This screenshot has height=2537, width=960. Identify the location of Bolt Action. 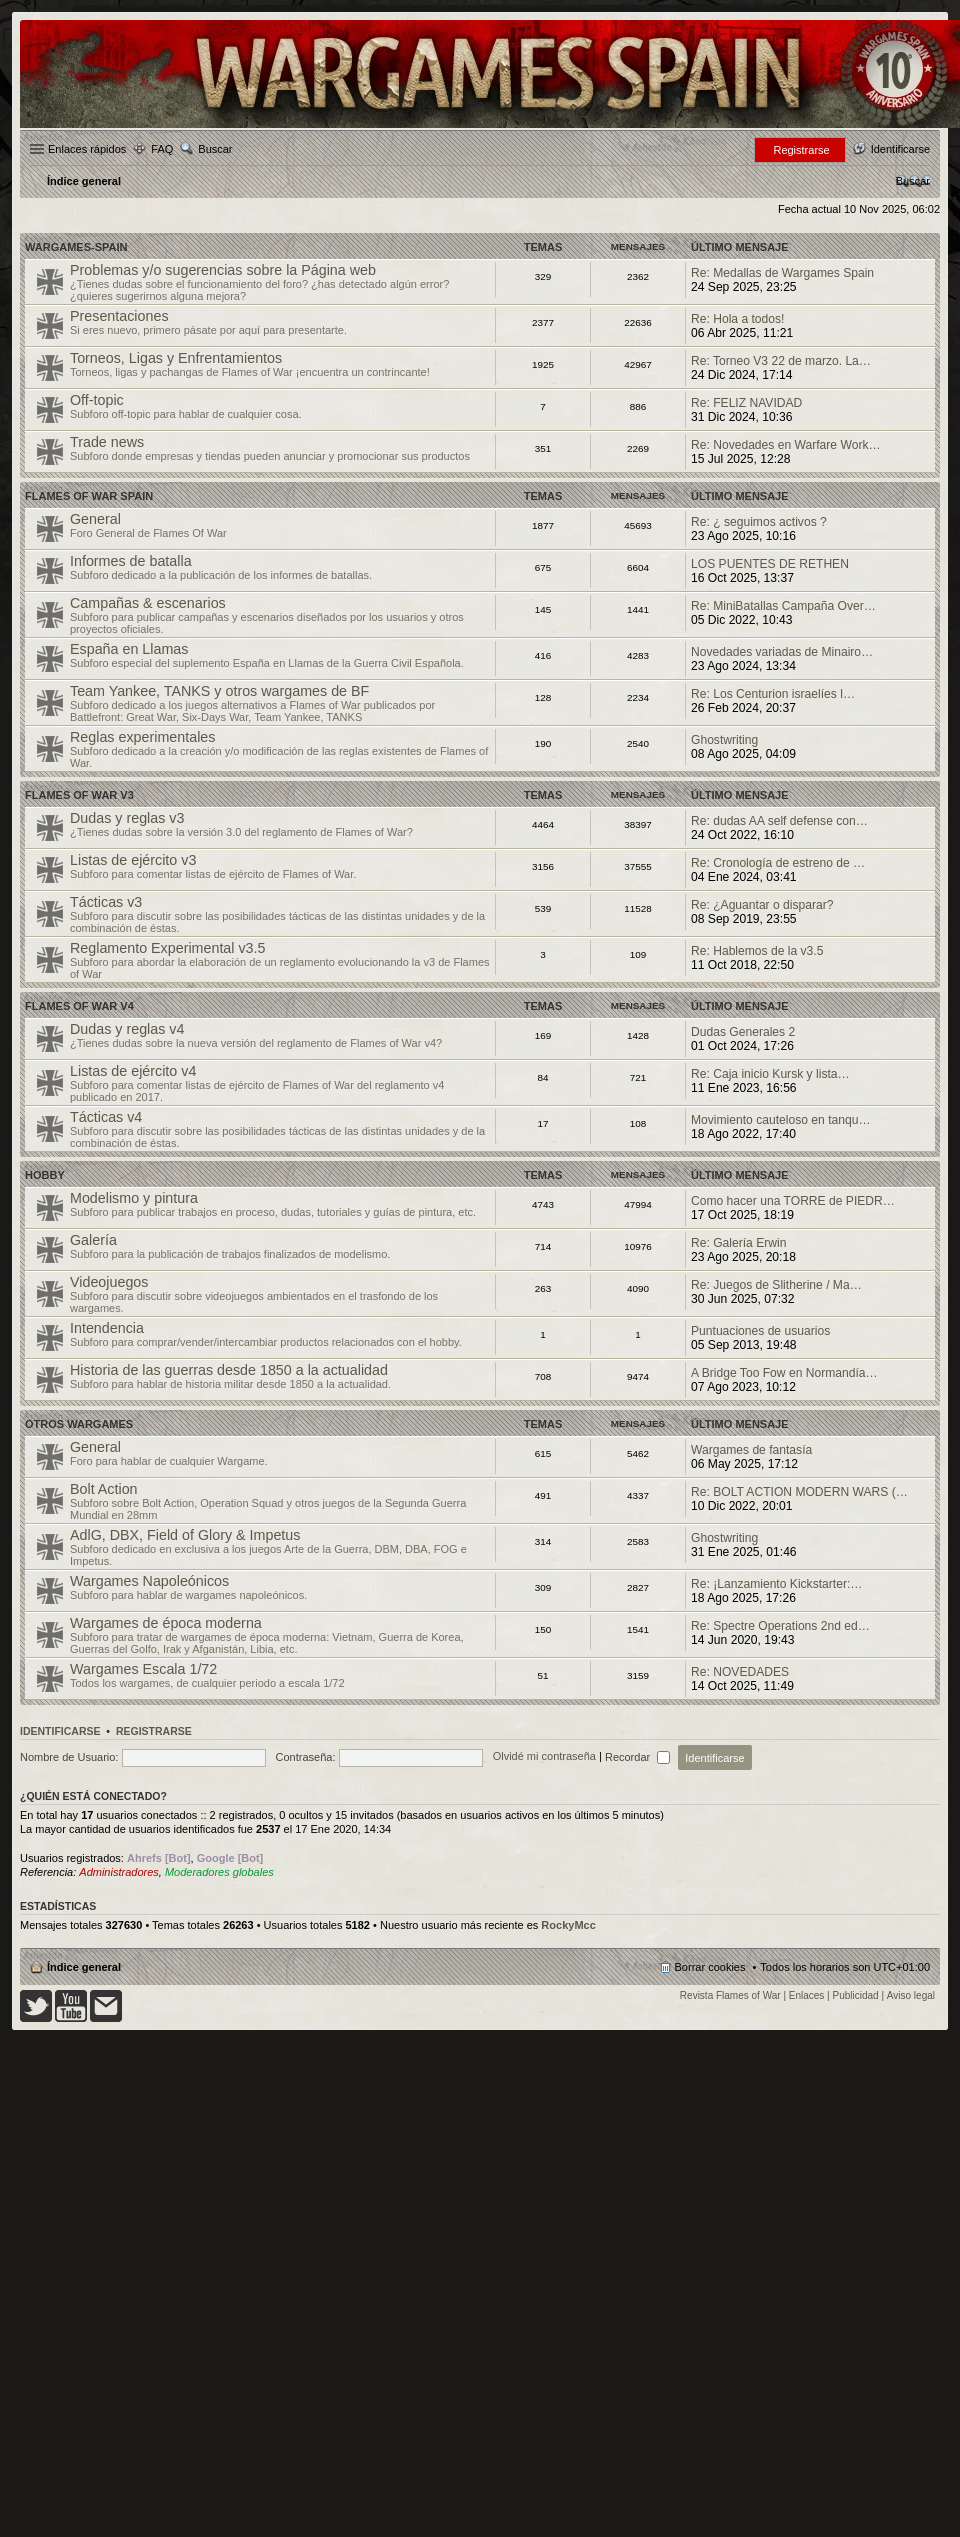
(104, 1489).